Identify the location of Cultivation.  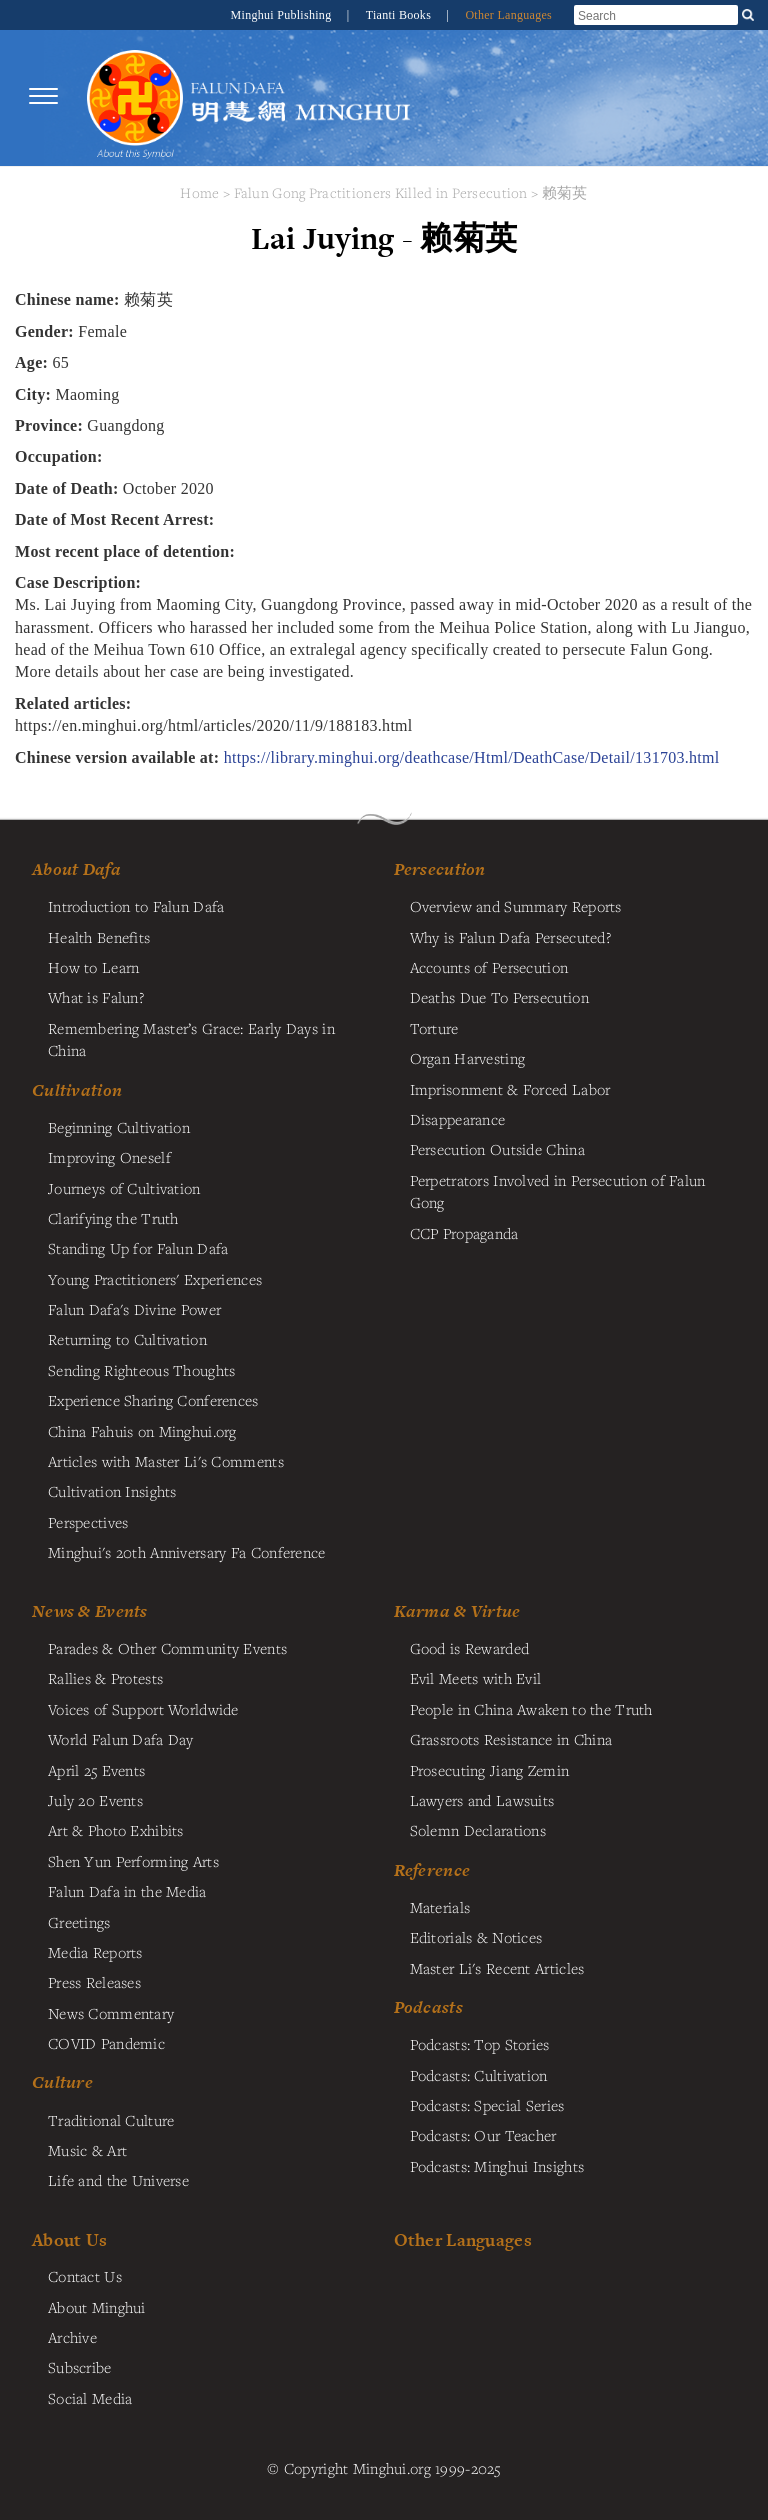
(77, 1090).